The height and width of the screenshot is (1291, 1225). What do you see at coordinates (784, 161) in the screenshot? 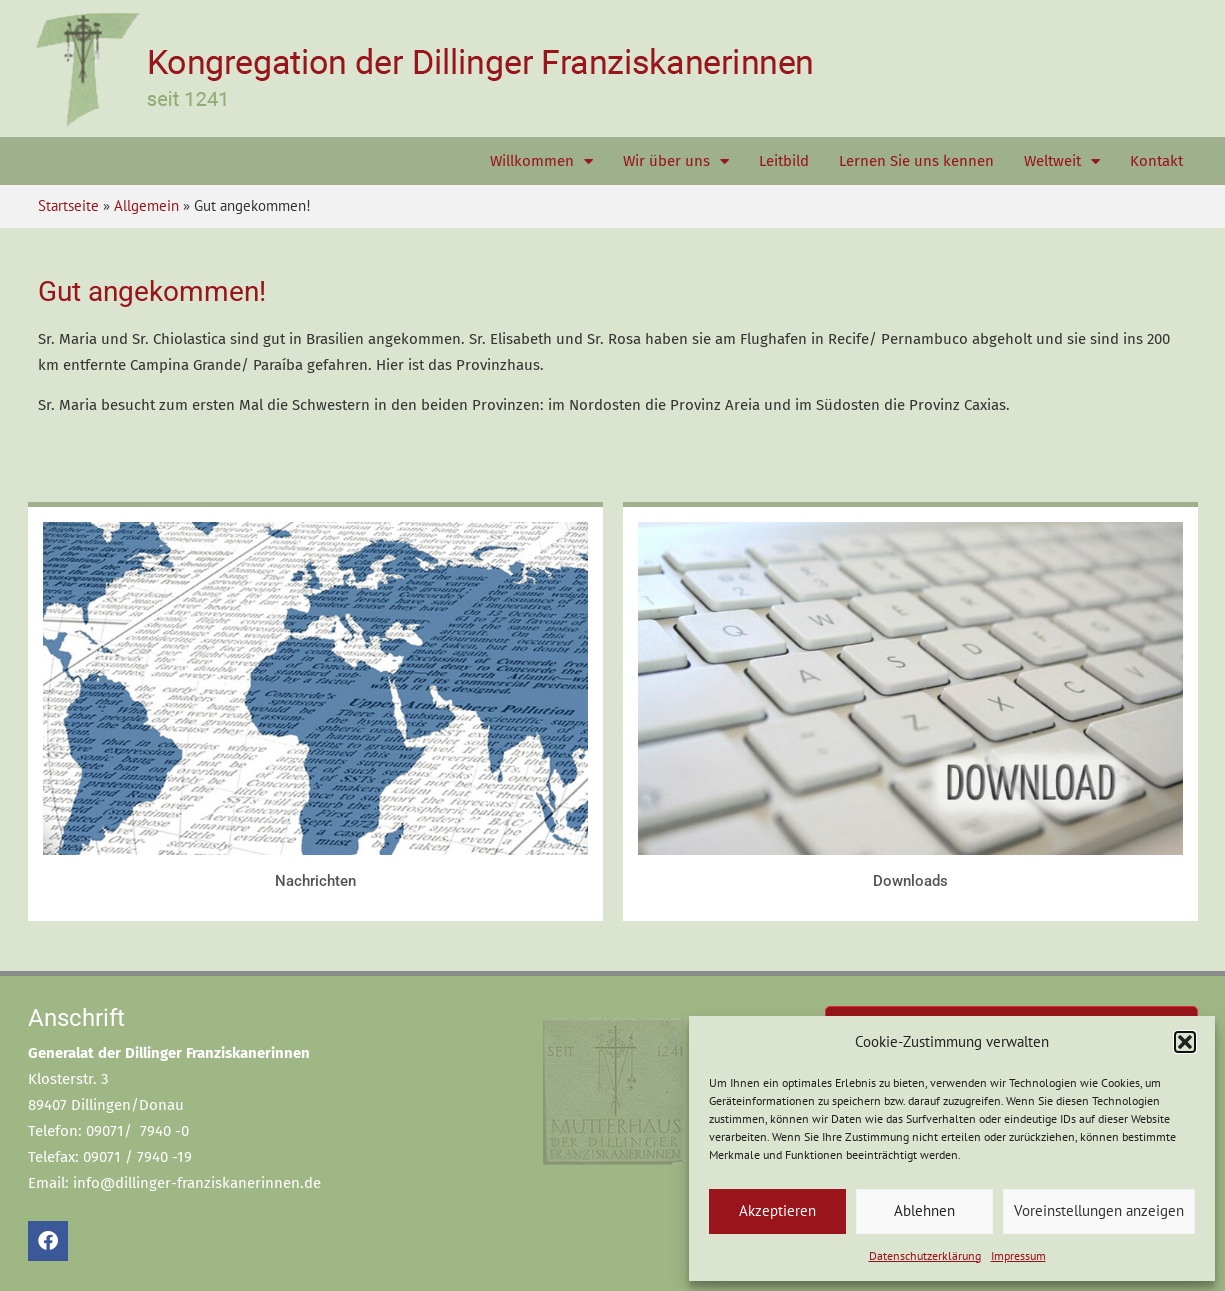
I see `Leitbild` at bounding box center [784, 161].